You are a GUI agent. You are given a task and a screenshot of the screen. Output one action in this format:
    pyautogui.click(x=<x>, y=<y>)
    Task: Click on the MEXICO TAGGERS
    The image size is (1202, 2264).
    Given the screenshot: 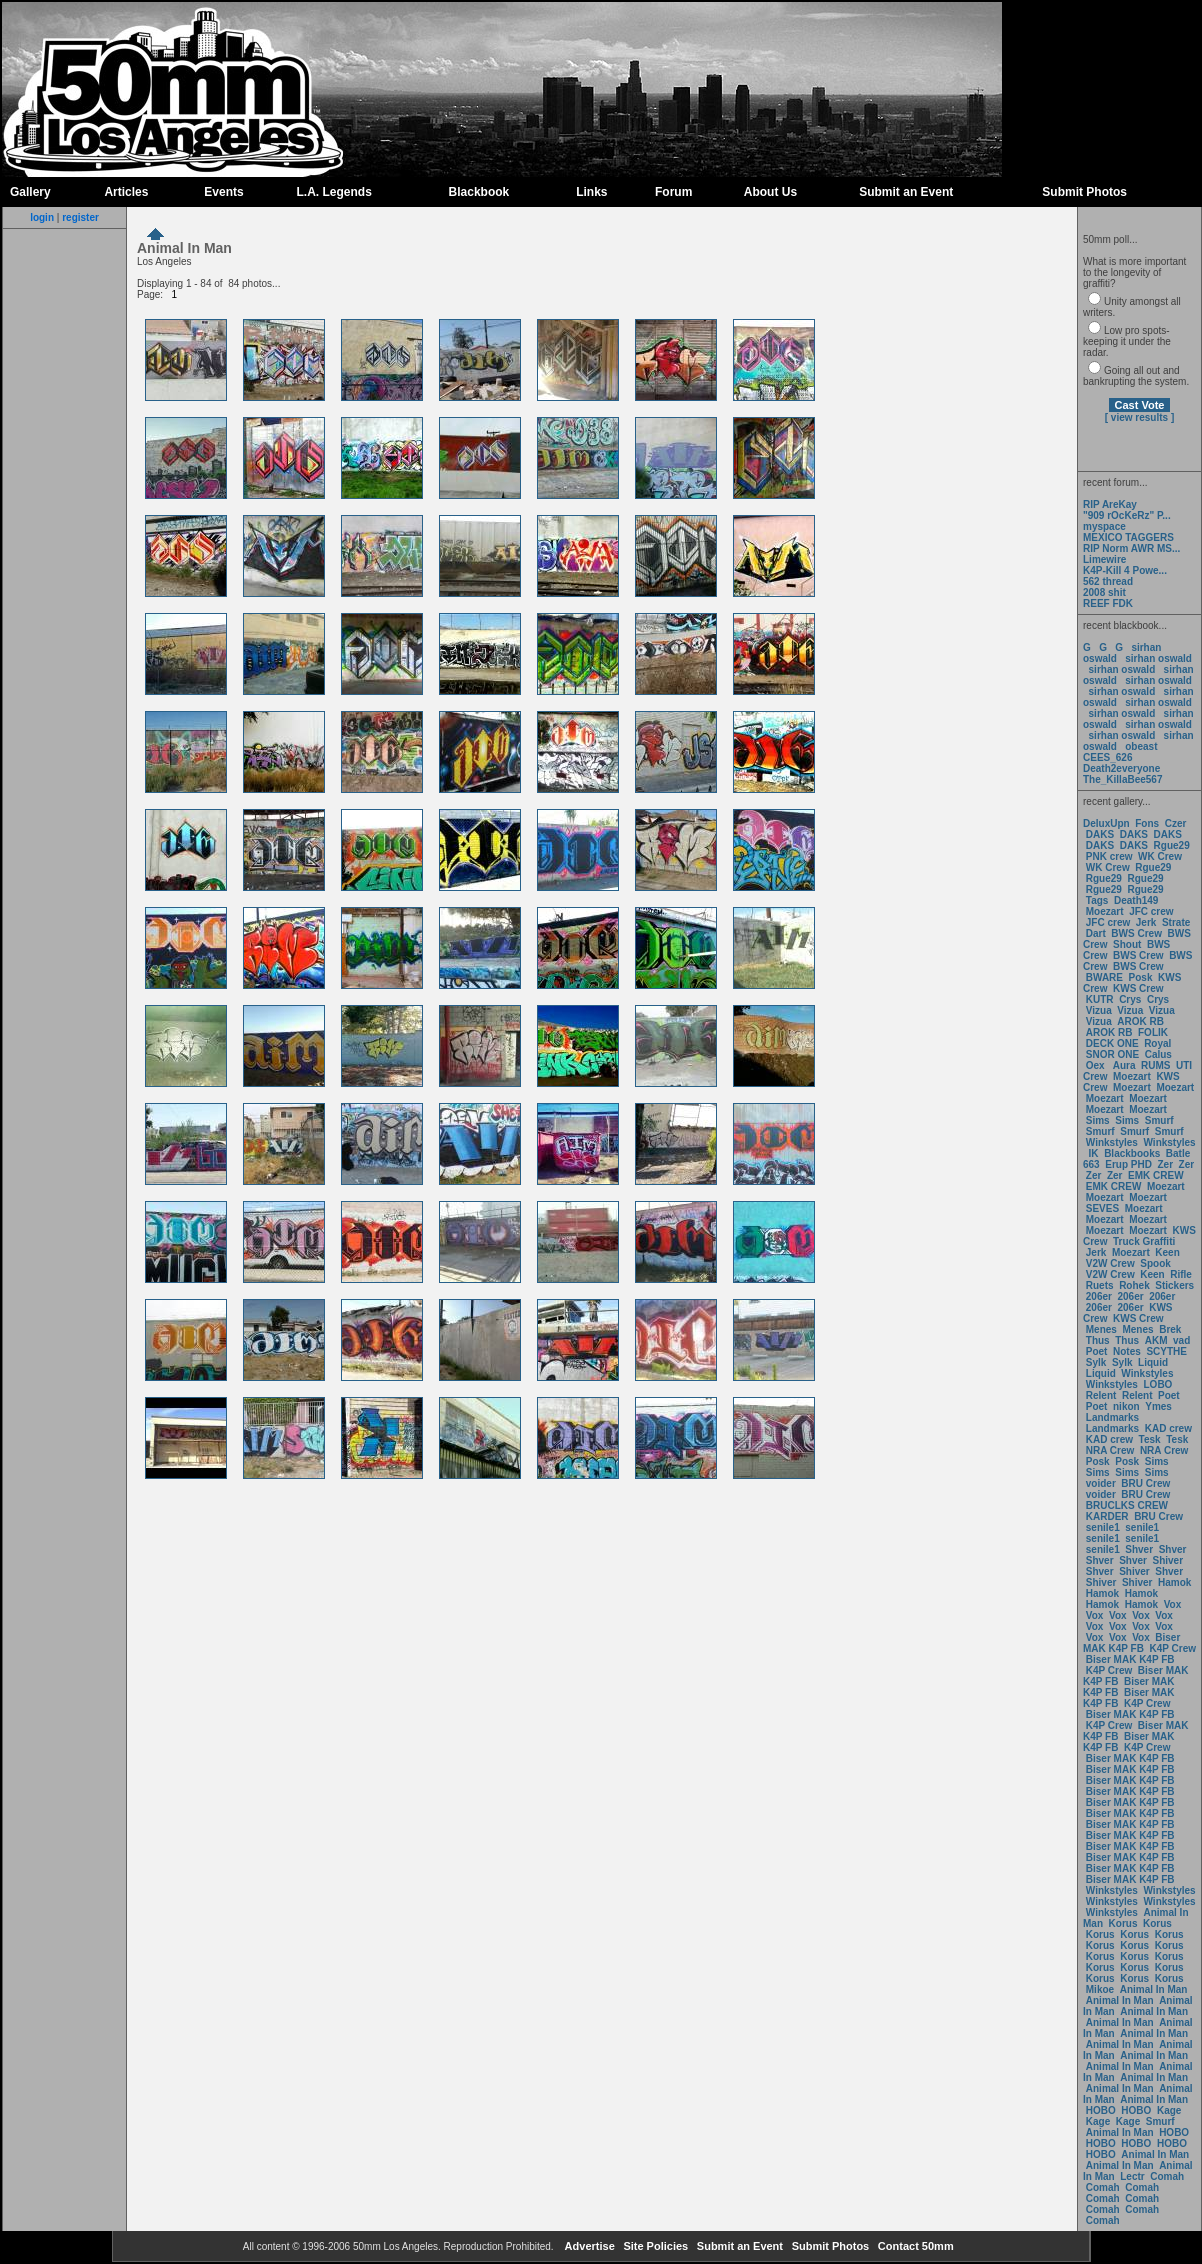 What is the action you would take?
    pyautogui.click(x=1128, y=537)
    